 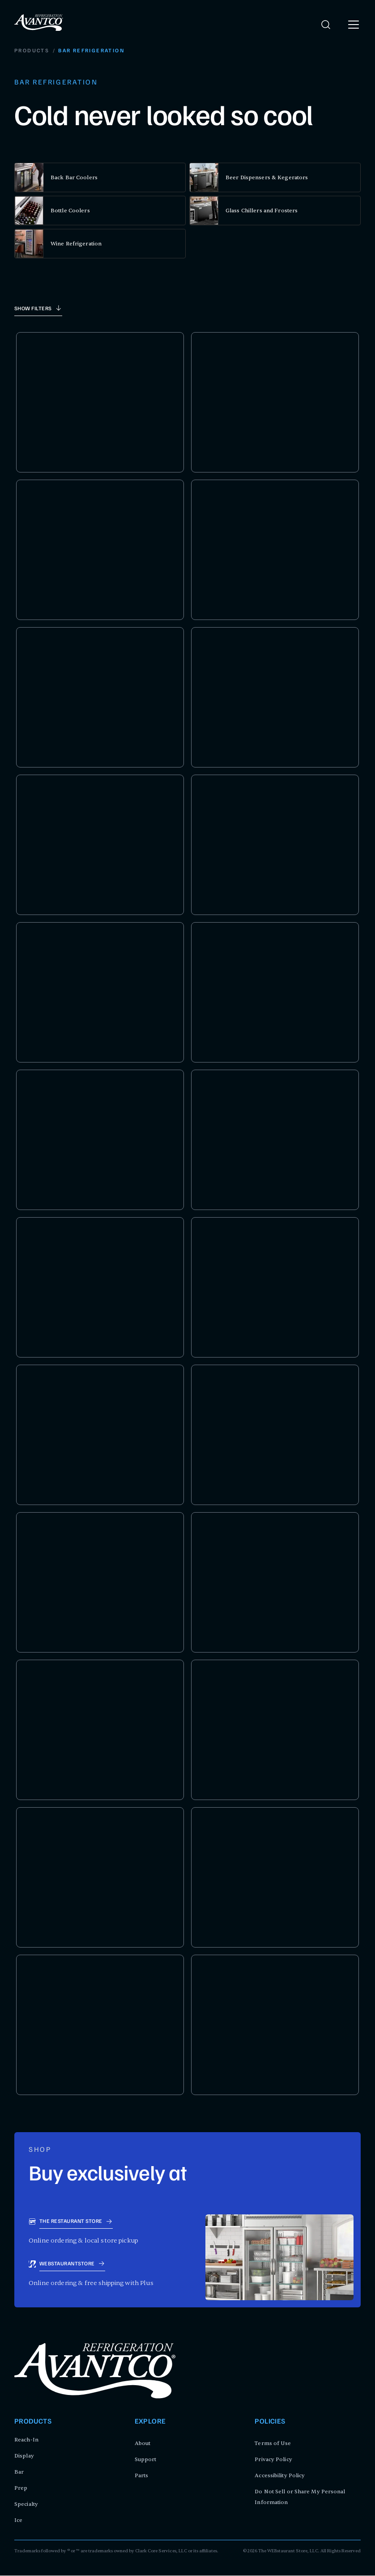 What do you see at coordinates (273, 2459) in the screenshot?
I see `Privacy Policy` at bounding box center [273, 2459].